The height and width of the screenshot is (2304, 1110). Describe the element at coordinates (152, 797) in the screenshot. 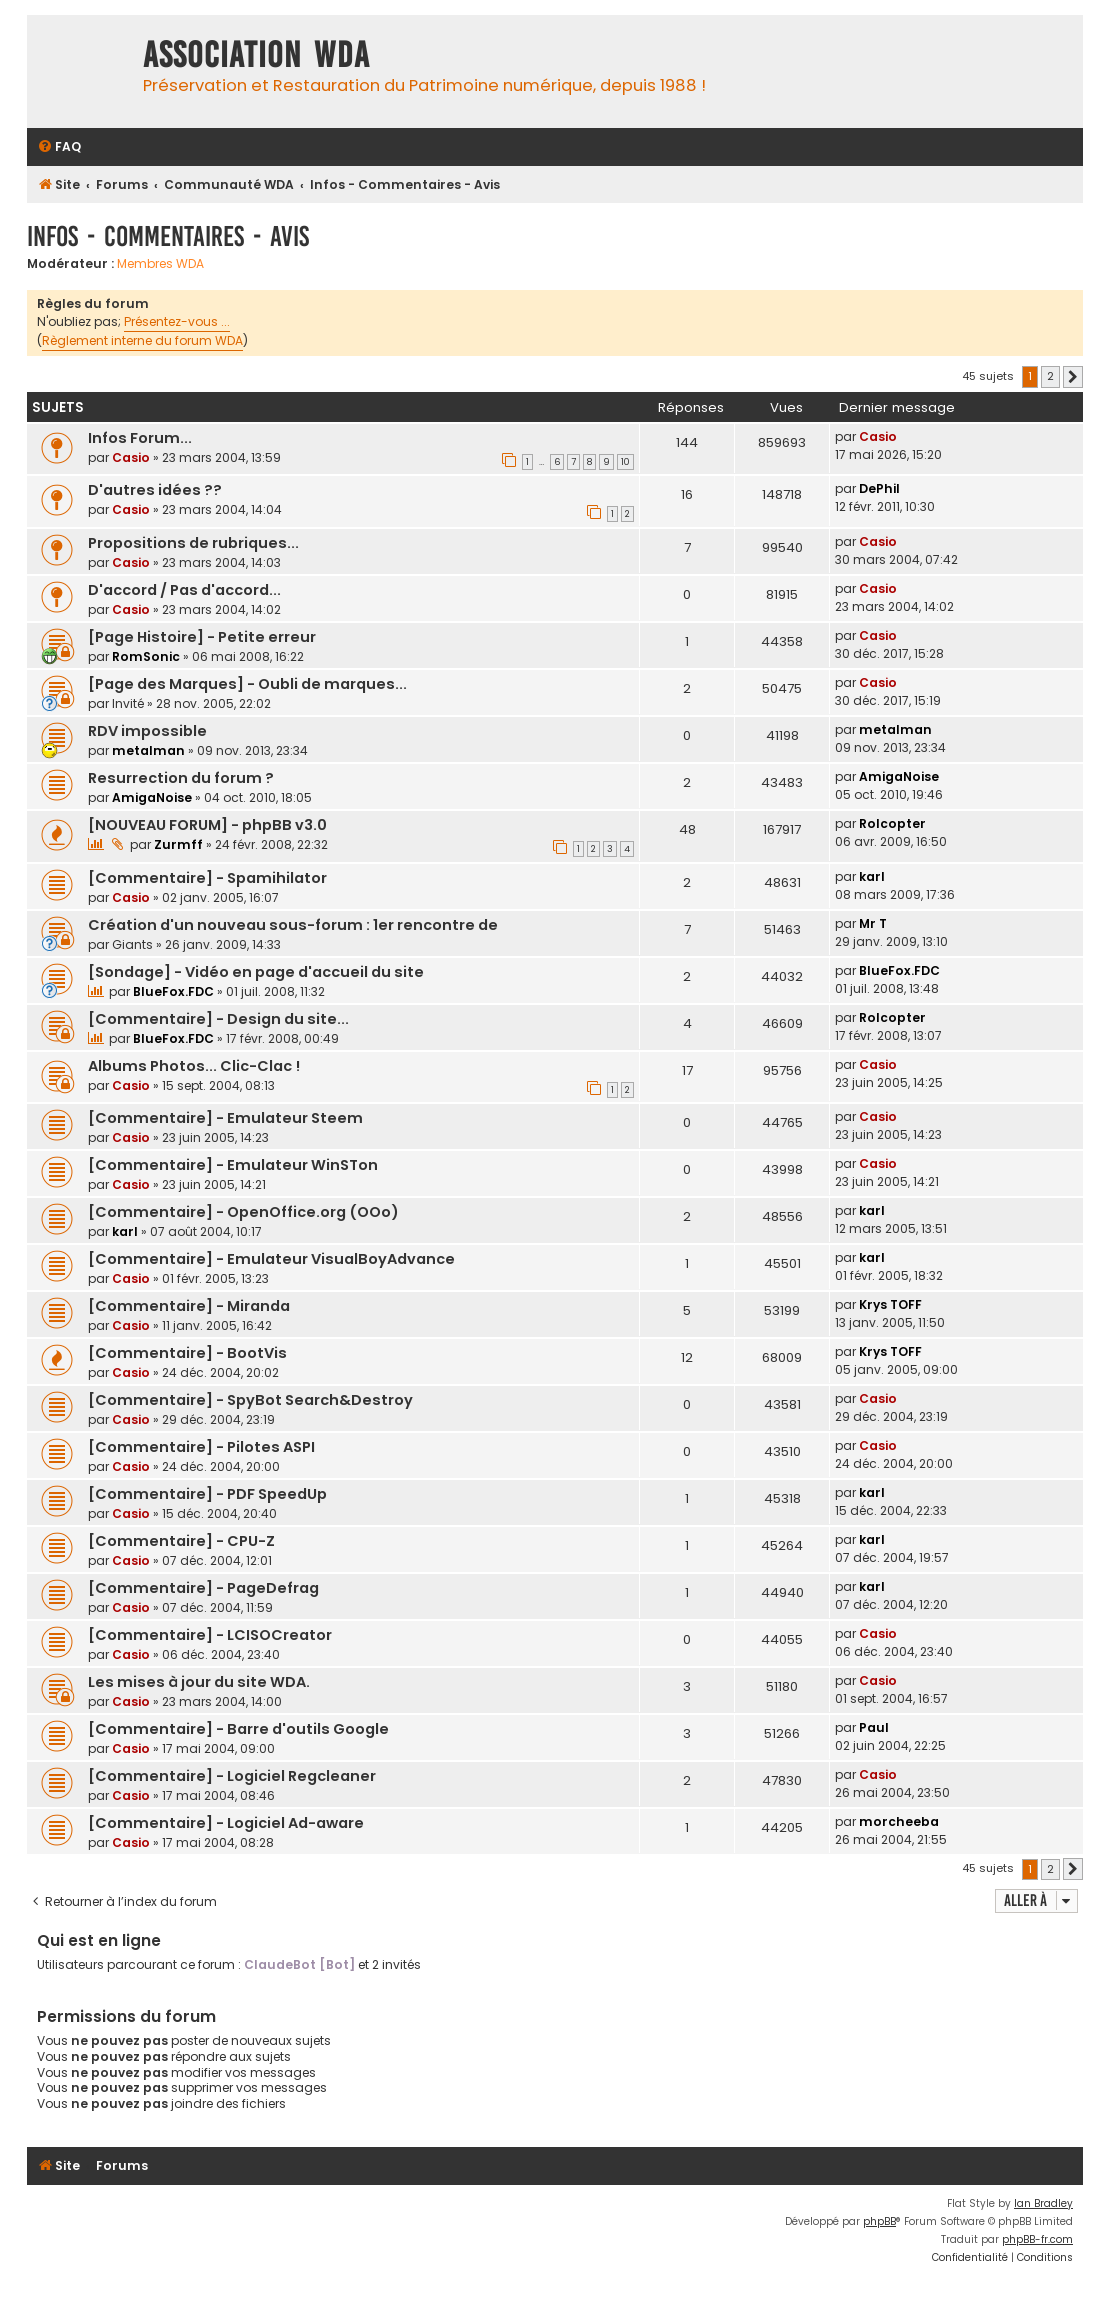

I see `AmigaNoise` at that location.